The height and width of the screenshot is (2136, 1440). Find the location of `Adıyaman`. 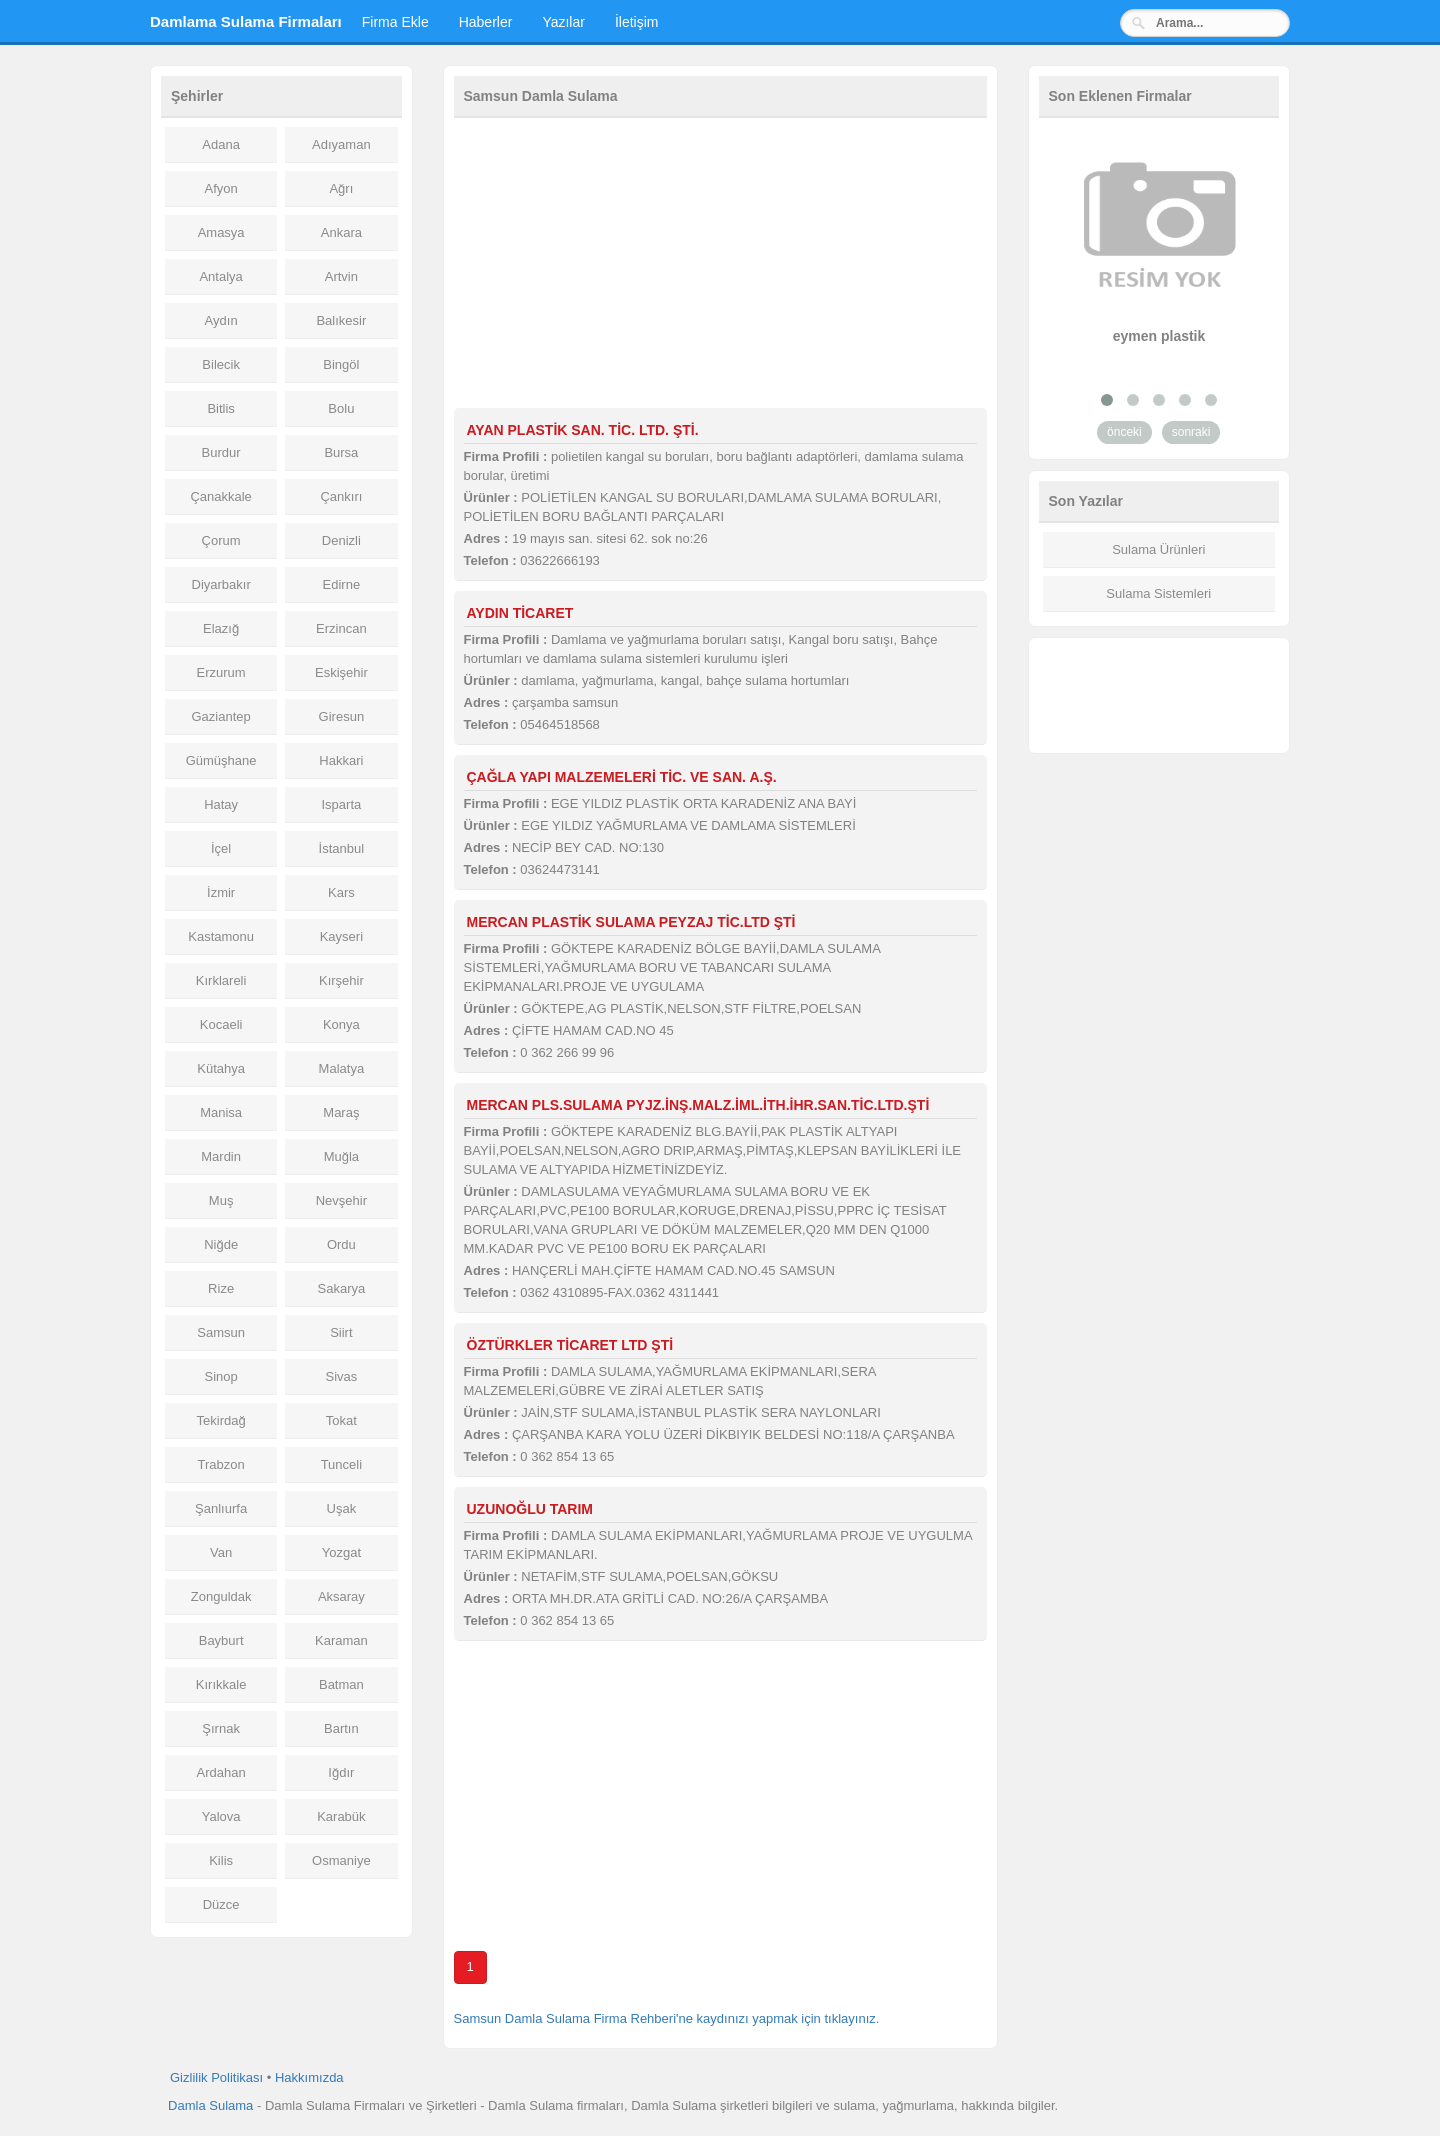

Adıyaman is located at coordinates (341, 144).